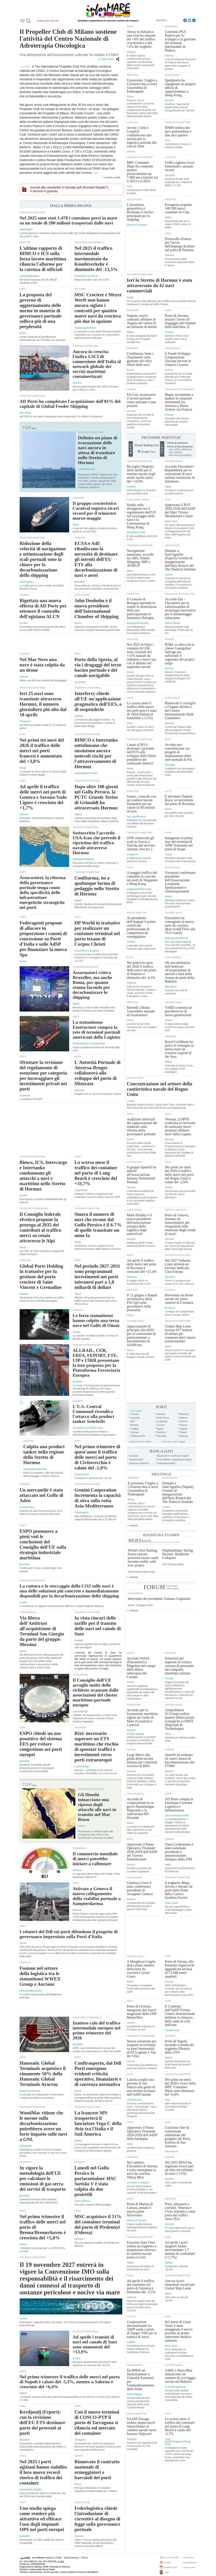 This screenshot has width=216, height=2576. What do you see at coordinates (95, 1834) in the screenshot?
I see `Proclamato un divieto totale alla navigazione per tutte le navi riconducibili a interessi israeliani` at bounding box center [95, 1834].